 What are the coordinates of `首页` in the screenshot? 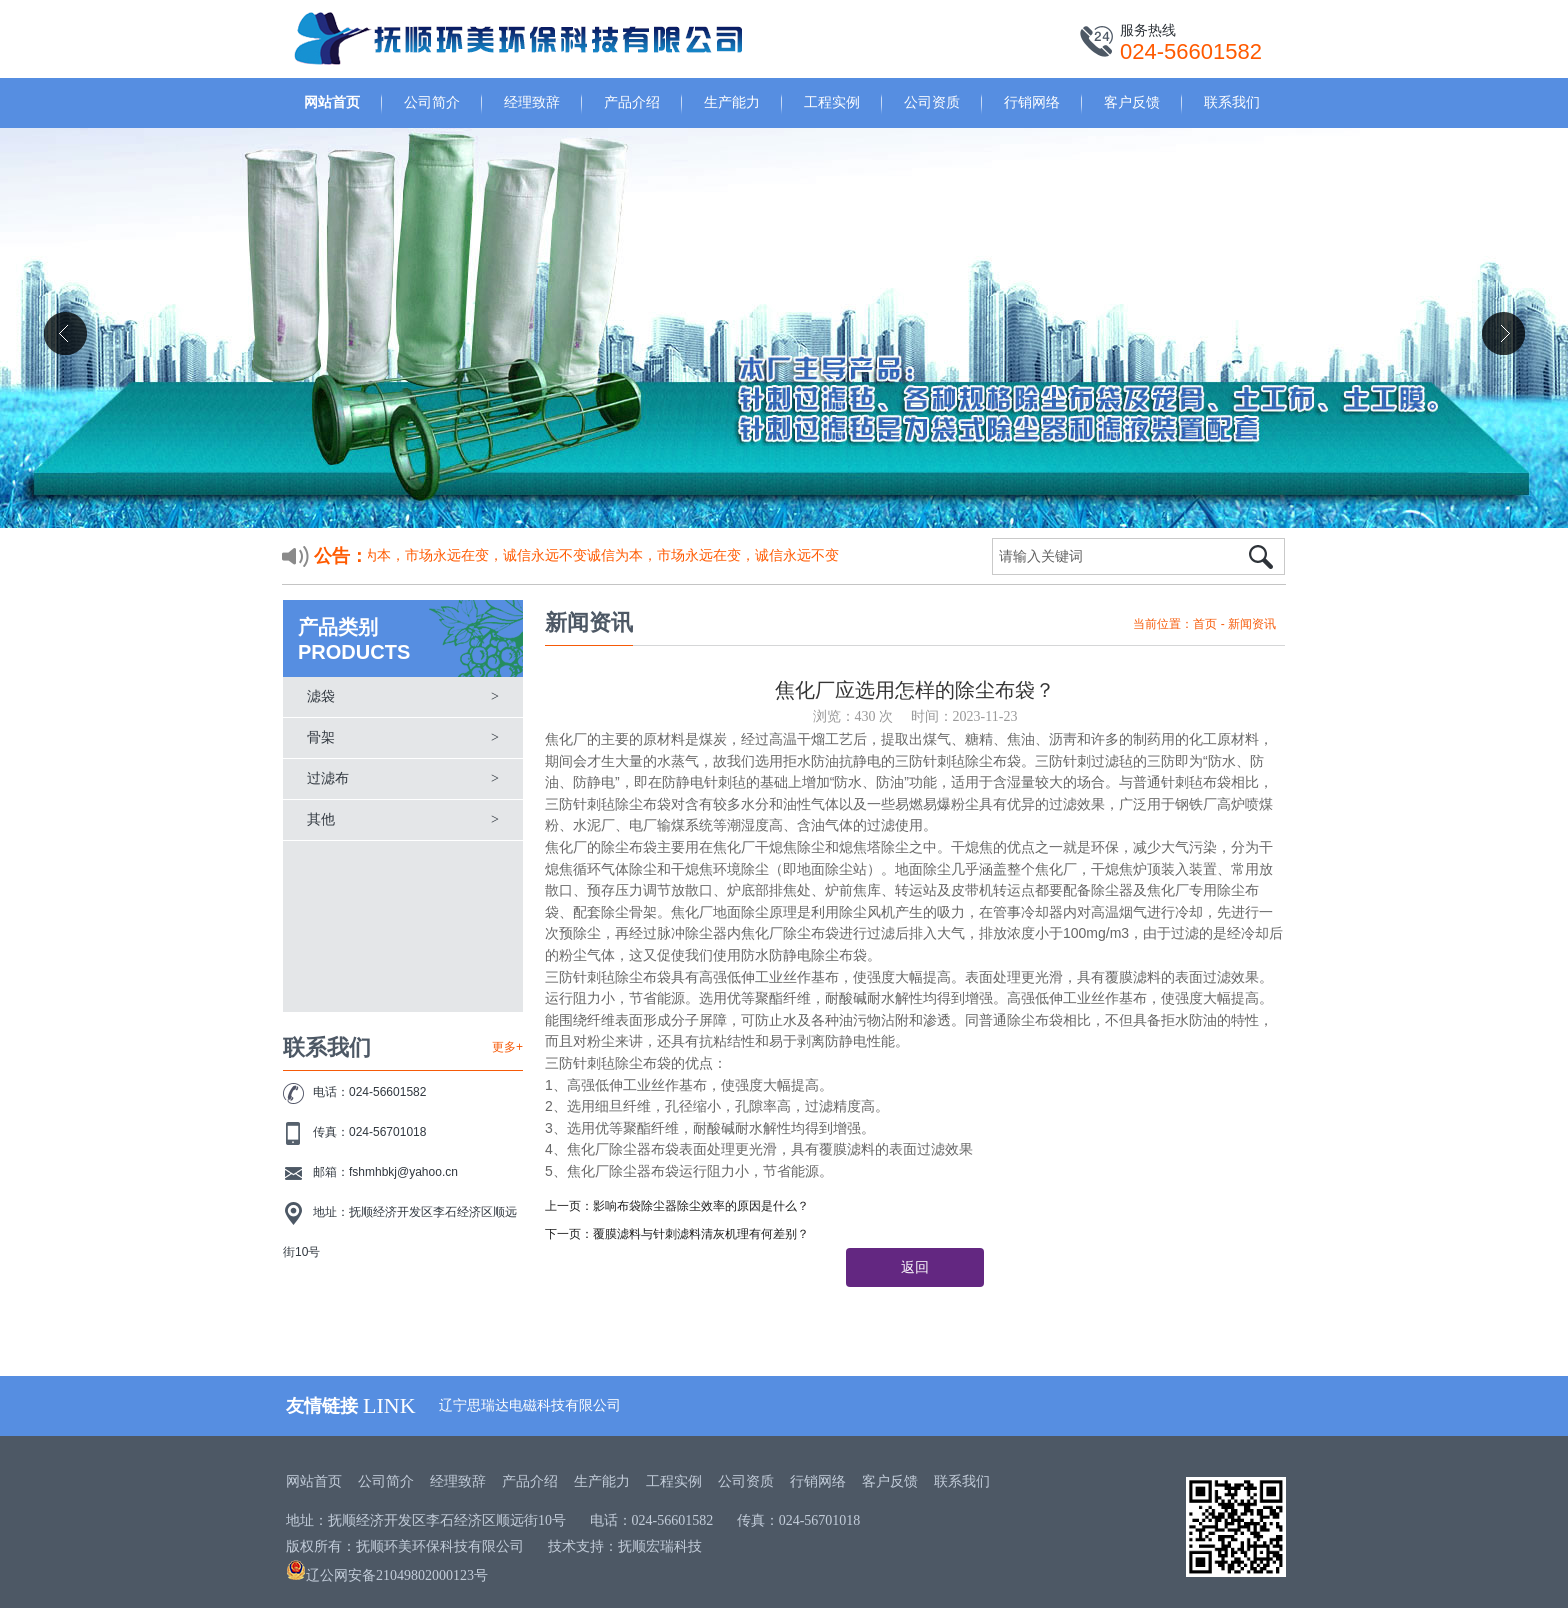 It's located at (1205, 624).